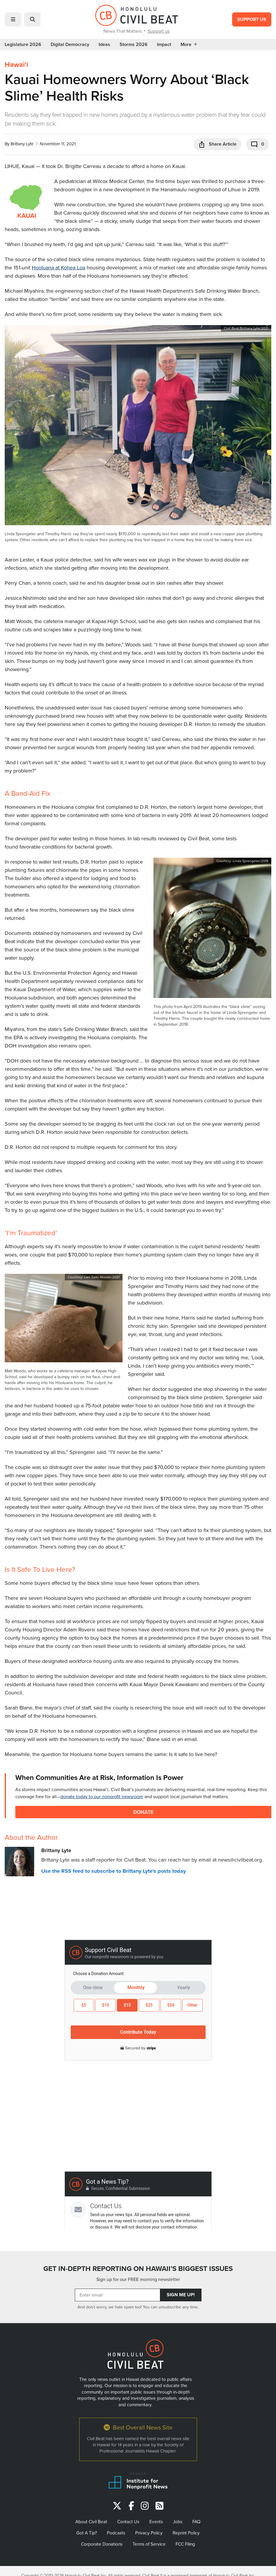 The width and height of the screenshot is (276, 2576). What do you see at coordinates (101, 1796) in the screenshot?
I see `donate today to our nonprofit newsroom` at bounding box center [101, 1796].